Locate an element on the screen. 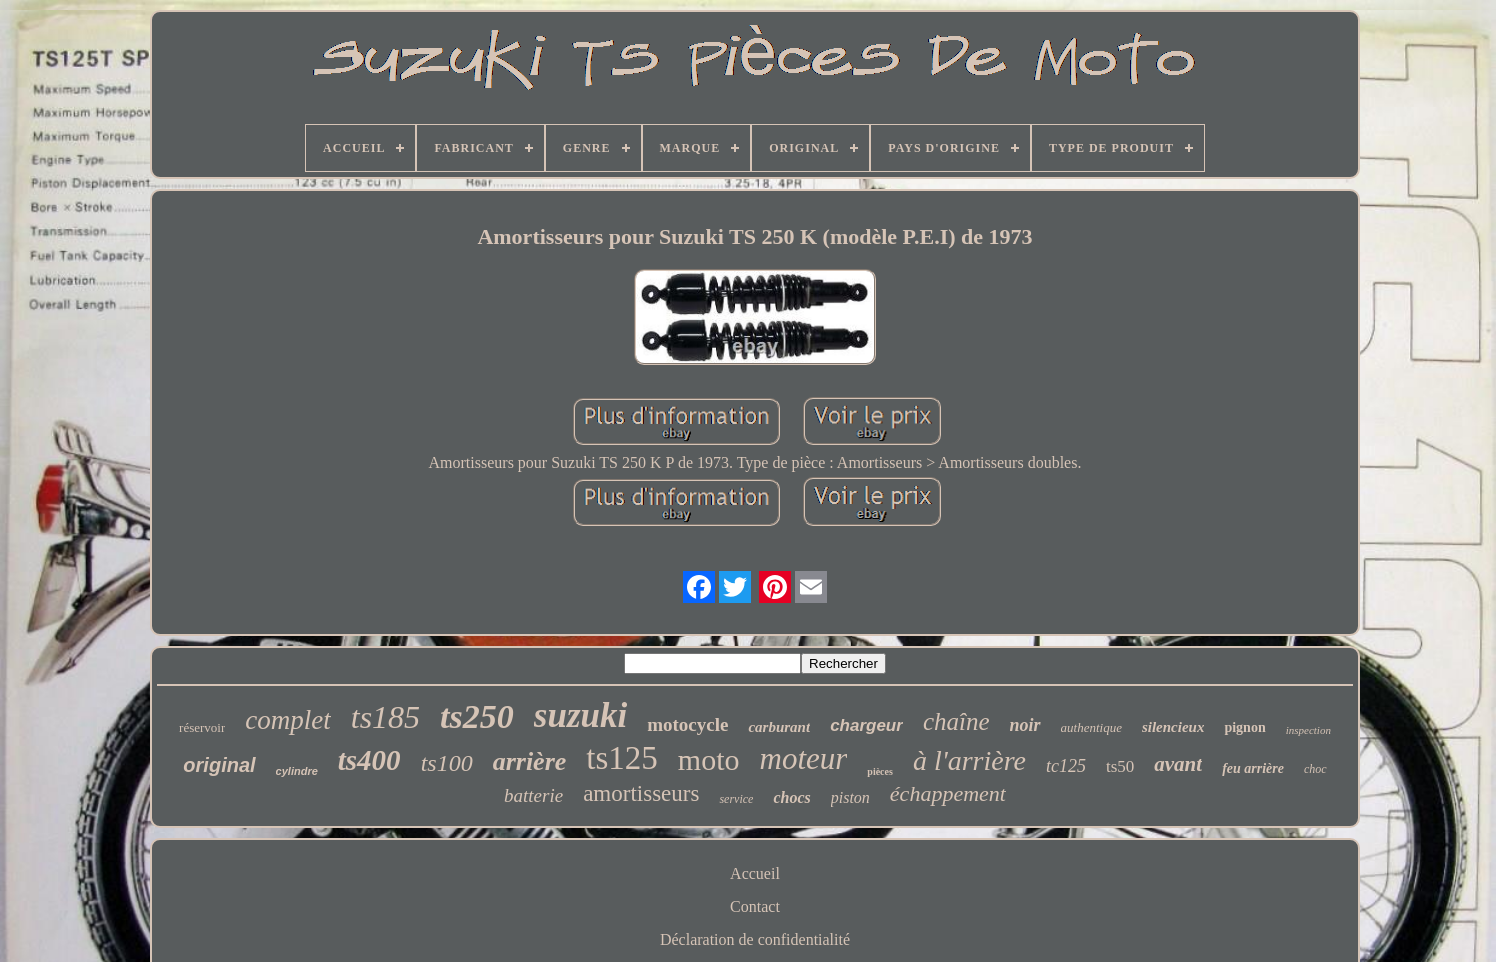  motocycle is located at coordinates (687, 724).